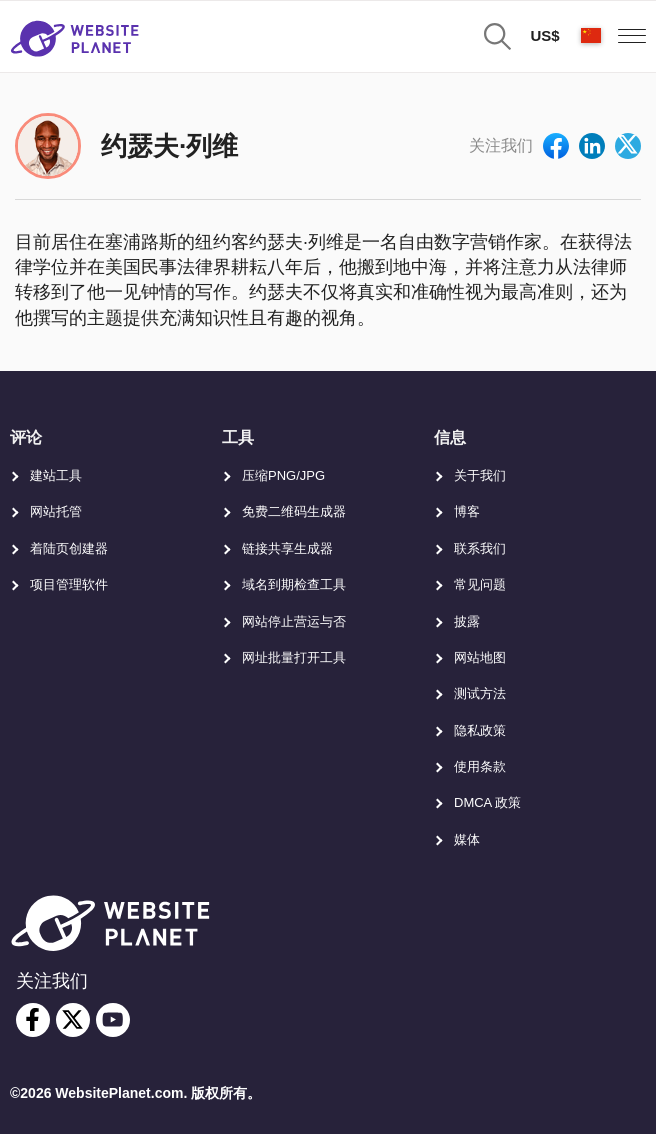 This screenshot has height=1134, width=656. Describe the element at coordinates (480, 584) in the screenshot. I see `常见问题` at that location.